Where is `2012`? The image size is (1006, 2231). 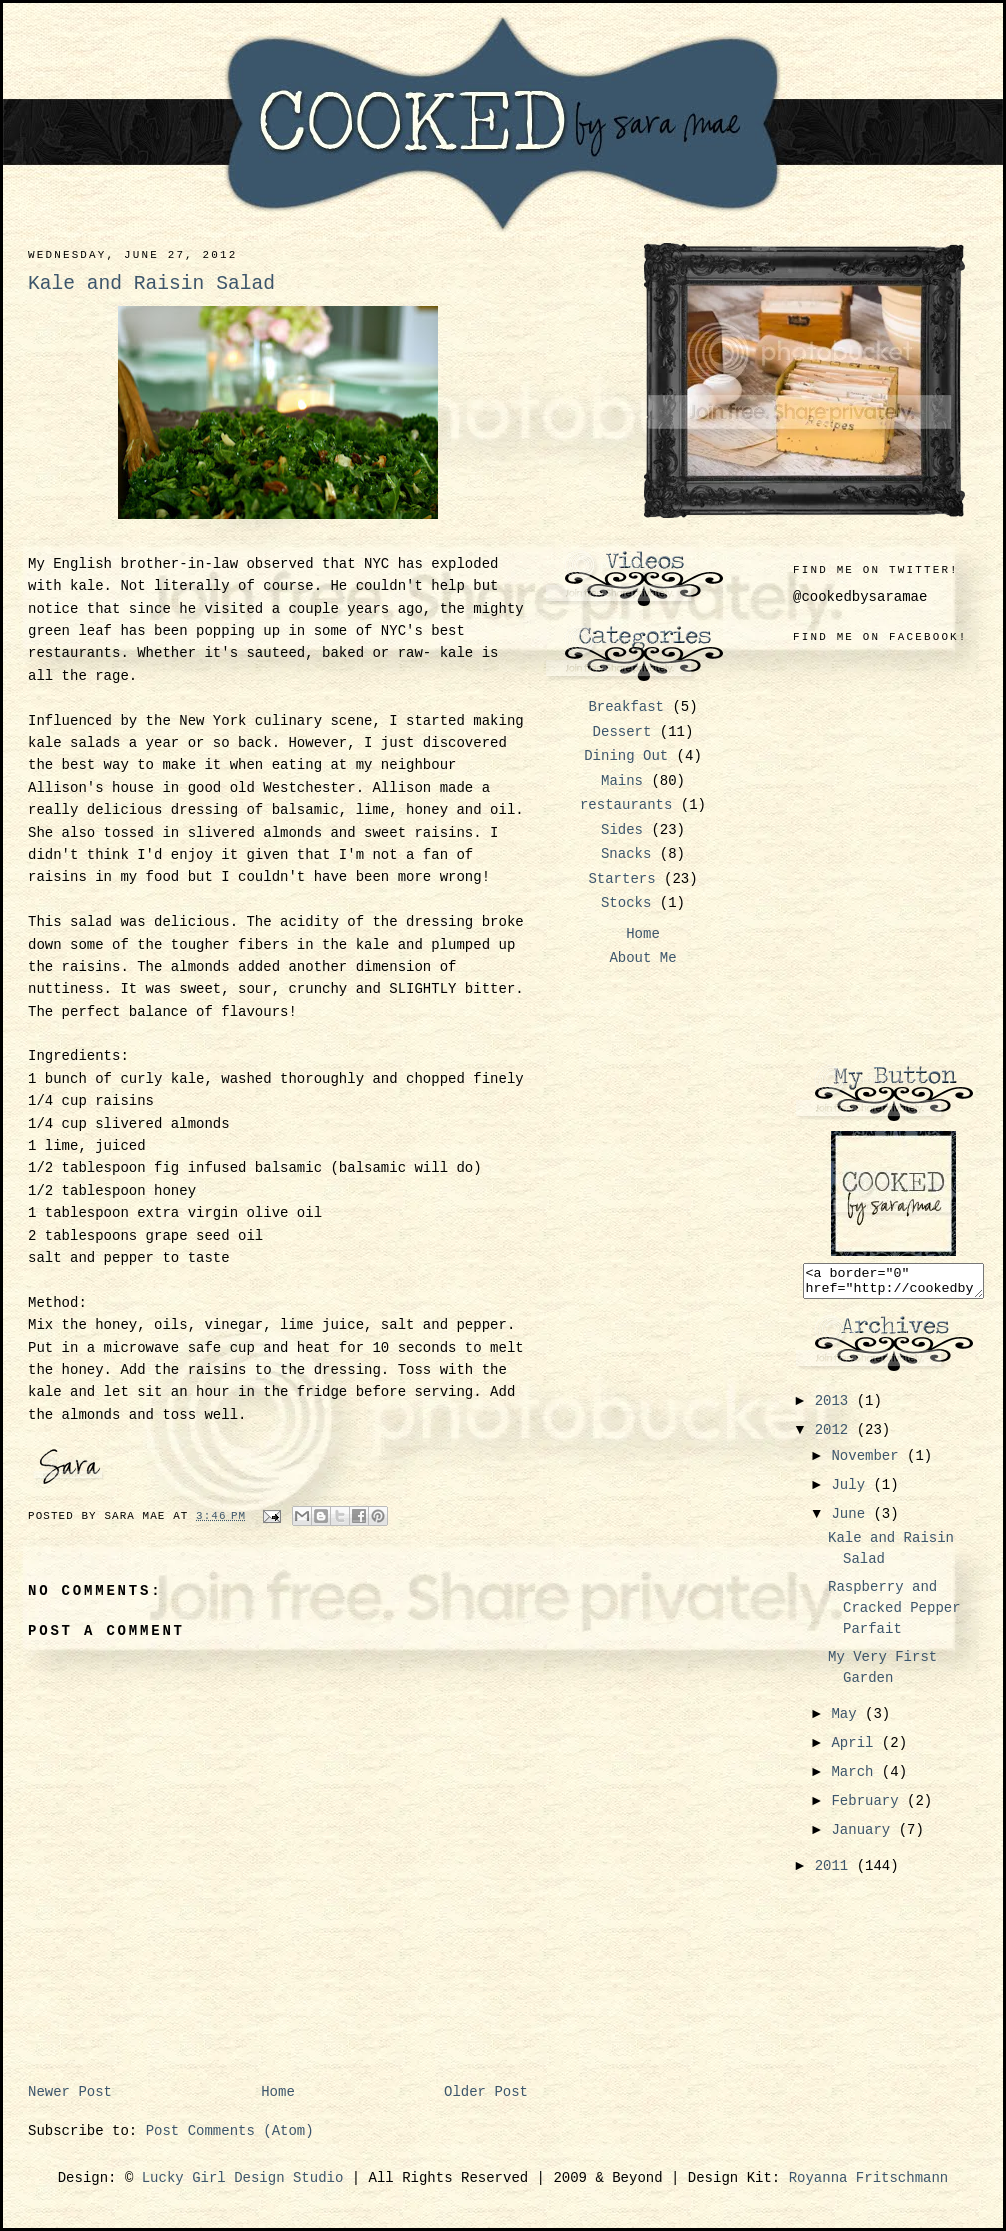 2012 is located at coordinates (836, 1436).